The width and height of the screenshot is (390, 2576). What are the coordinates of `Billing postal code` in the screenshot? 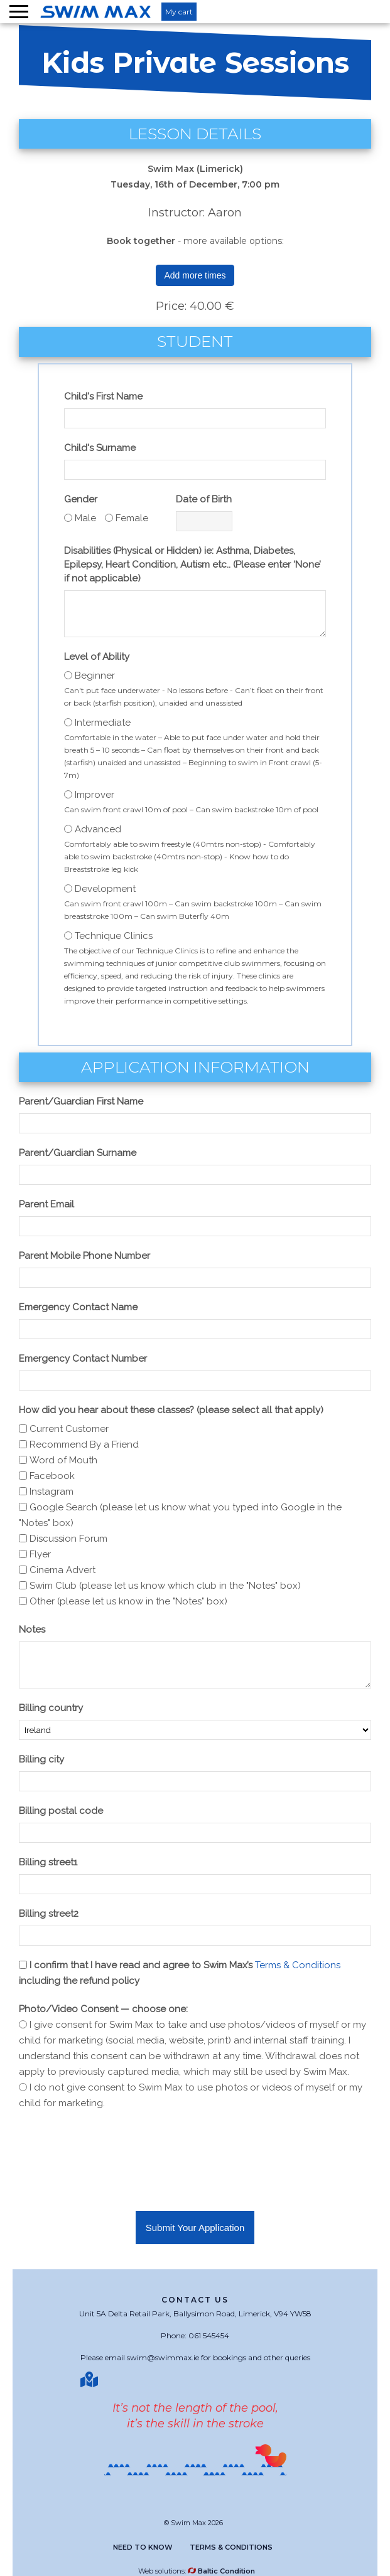 It's located at (61, 1810).